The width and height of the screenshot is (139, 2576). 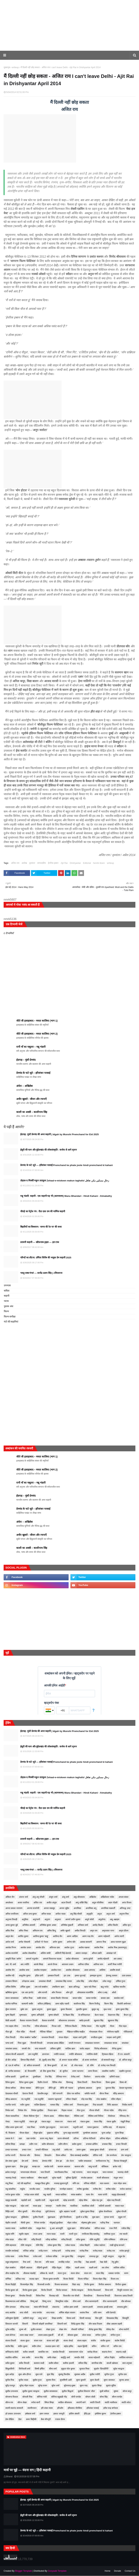 What do you see at coordinates (31, 2116) in the screenshot?
I see `नीलम मैदीरत्ता 'गुँचा'` at bounding box center [31, 2116].